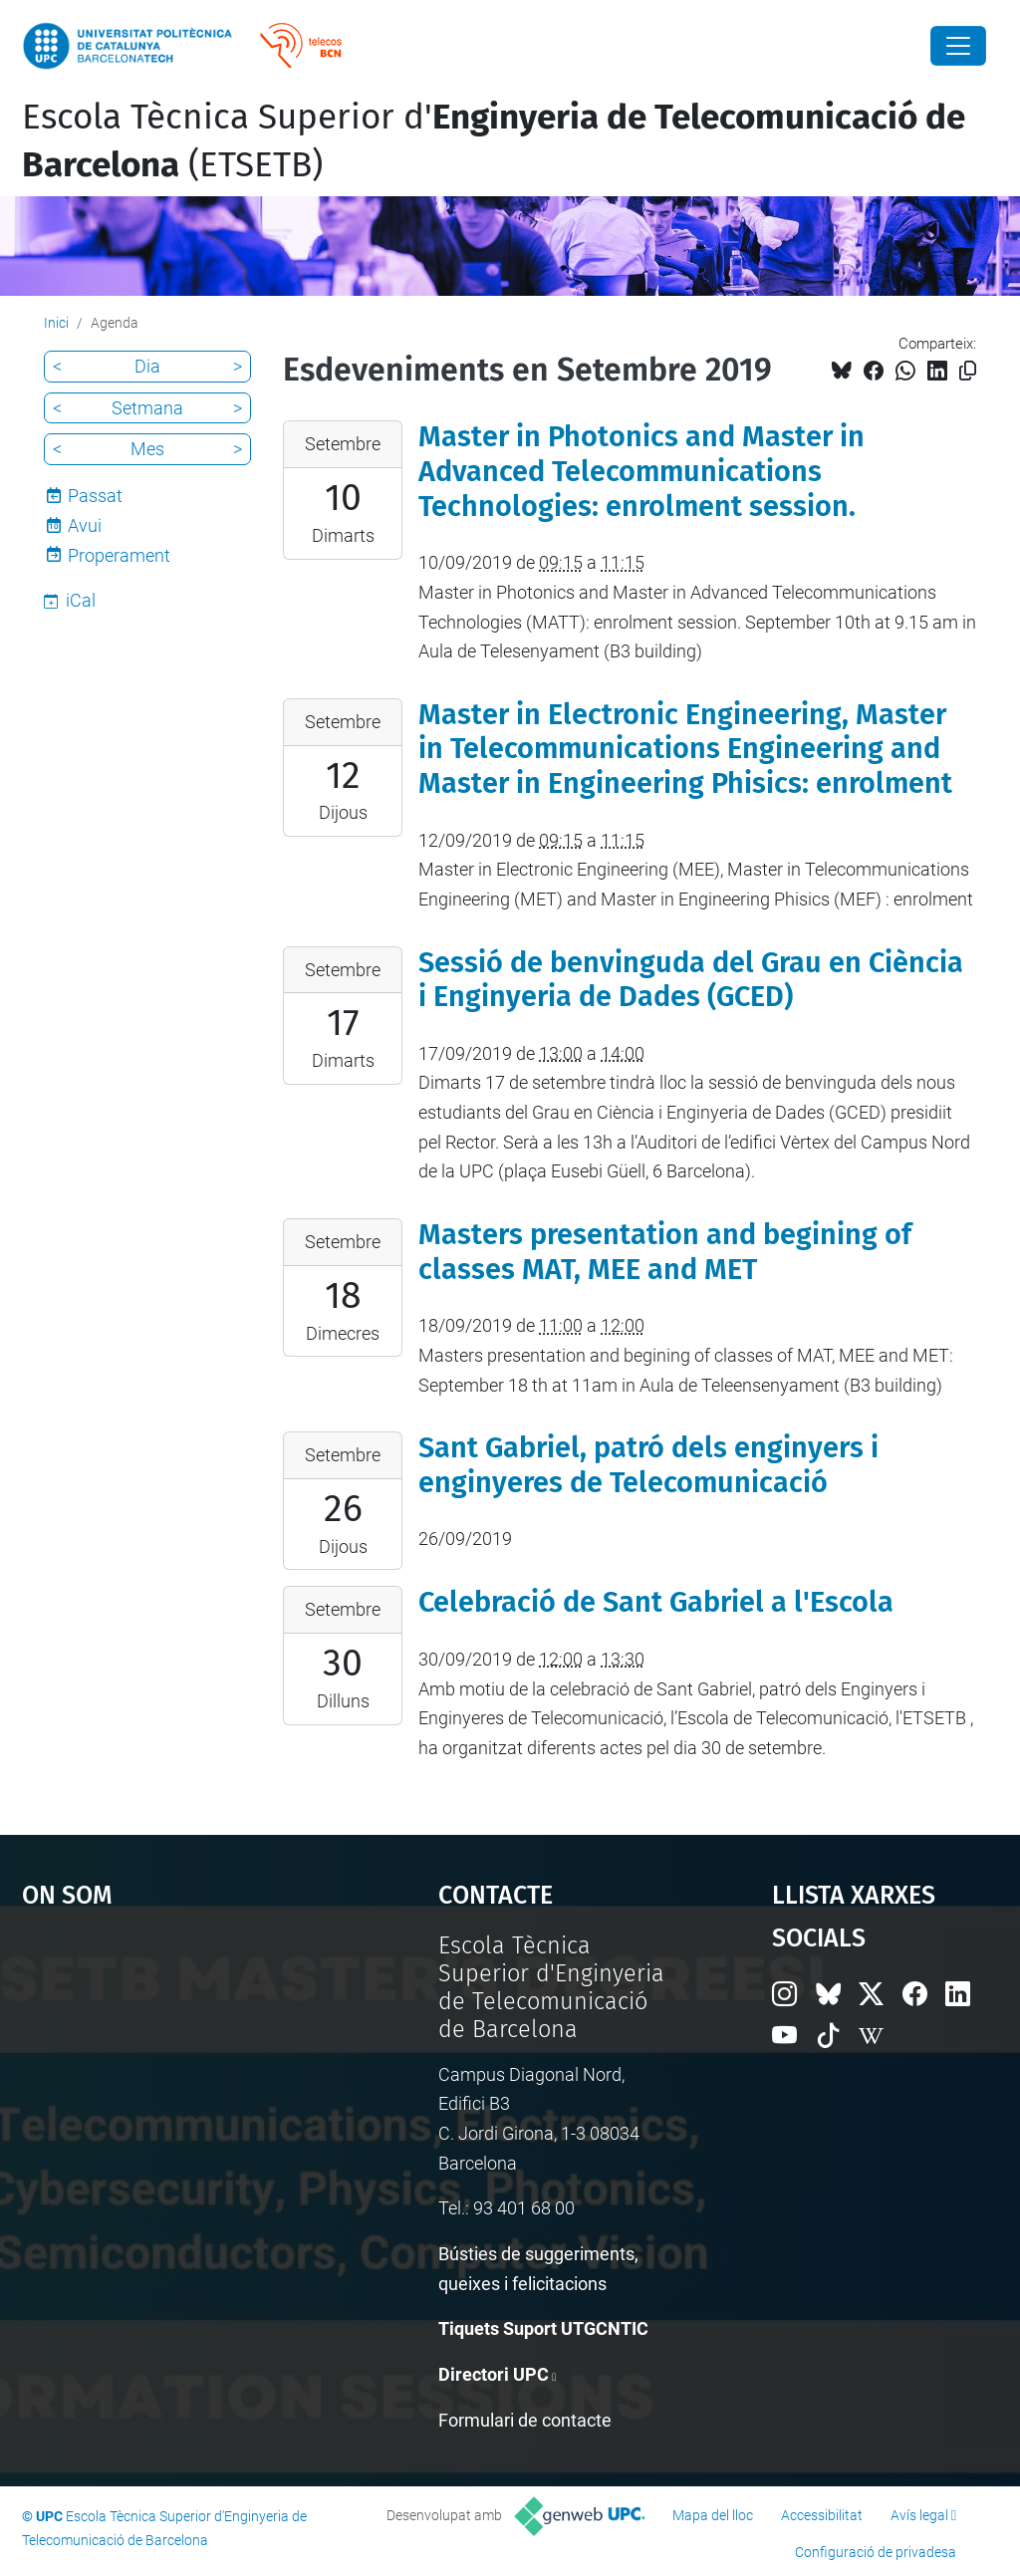 This screenshot has width=1020, height=2576. What do you see at coordinates (147, 366) in the screenshot?
I see `Dia` at bounding box center [147, 366].